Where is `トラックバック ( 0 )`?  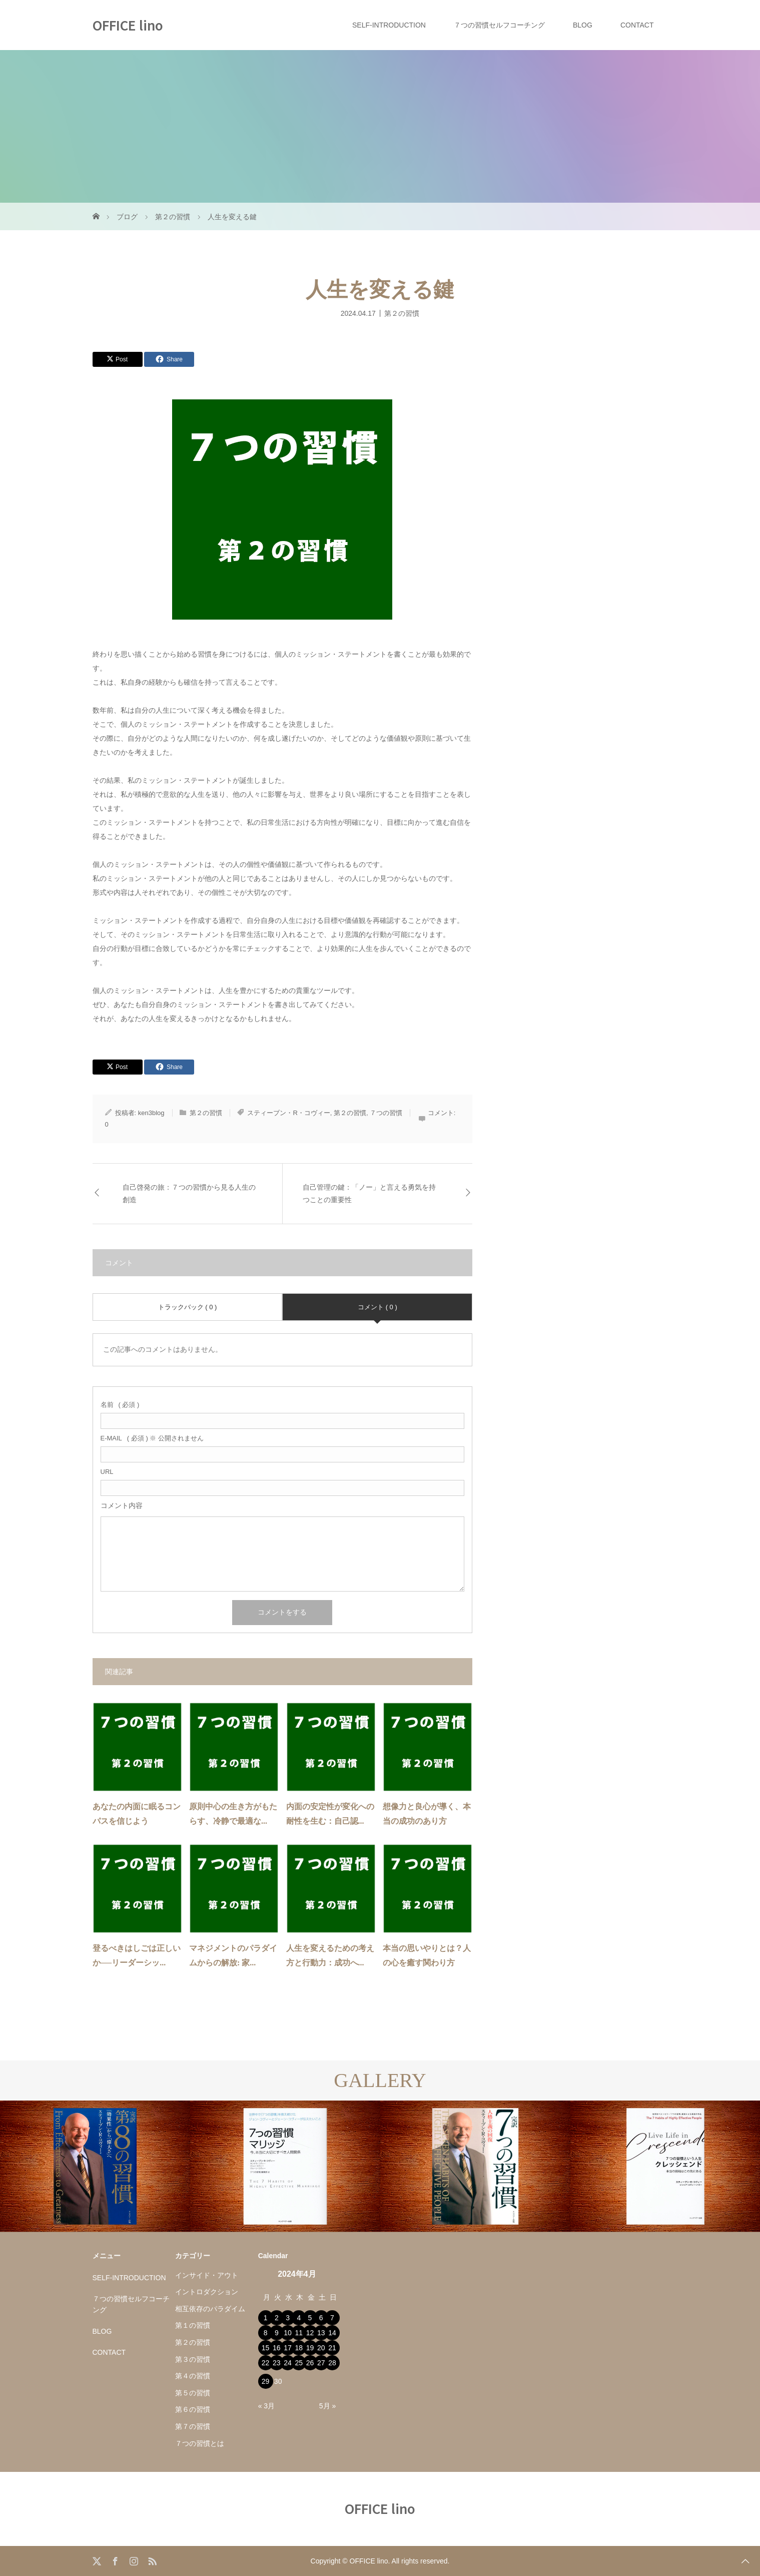 トラックバック ( 0 ) is located at coordinates (187, 1307).